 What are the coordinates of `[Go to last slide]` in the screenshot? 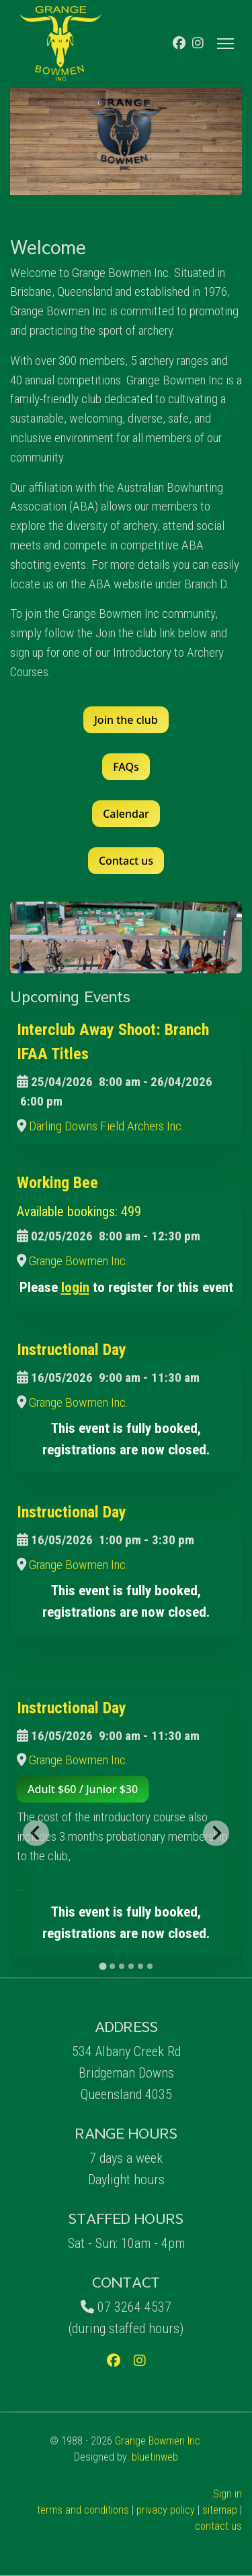 It's located at (35, 1833).